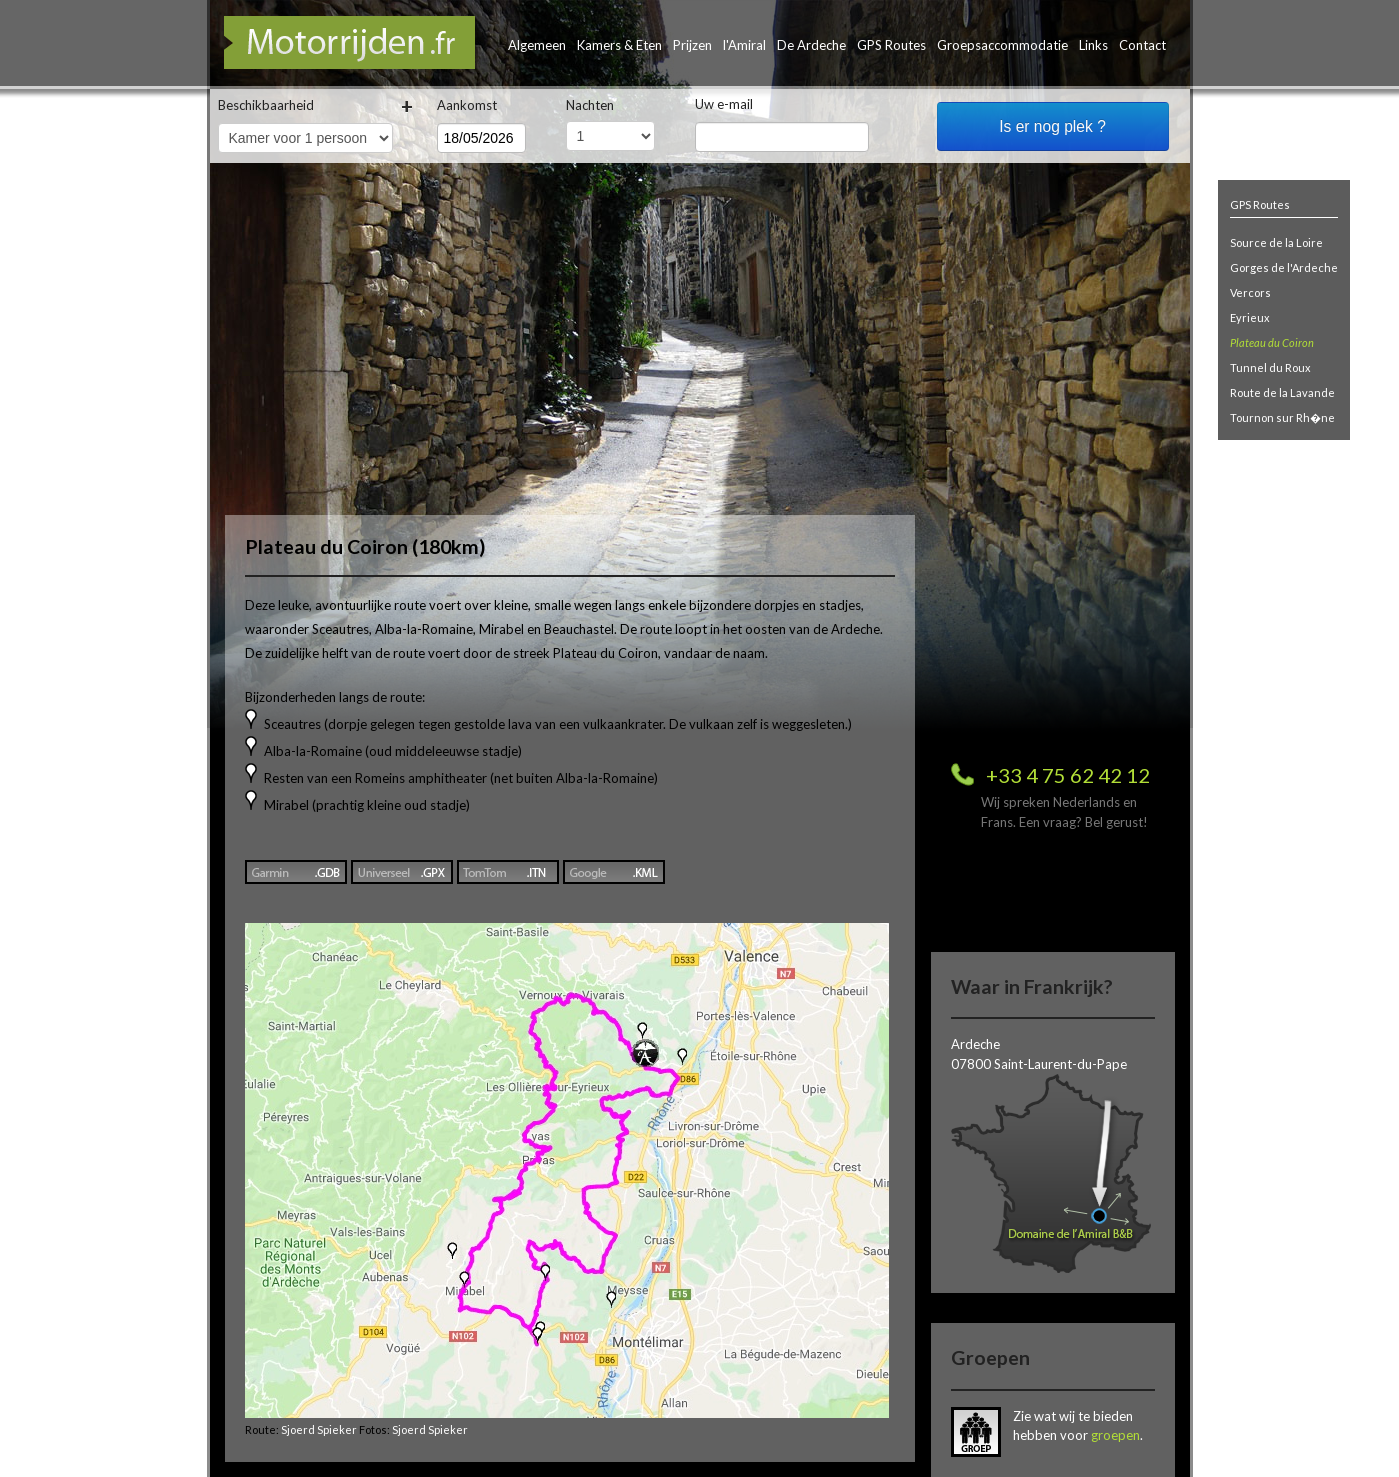 Image resolution: width=1399 pixels, height=1477 pixels. What do you see at coordinates (1276, 242) in the screenshot?
I see `Source de la Loire` at bounding box center [1276, 242].